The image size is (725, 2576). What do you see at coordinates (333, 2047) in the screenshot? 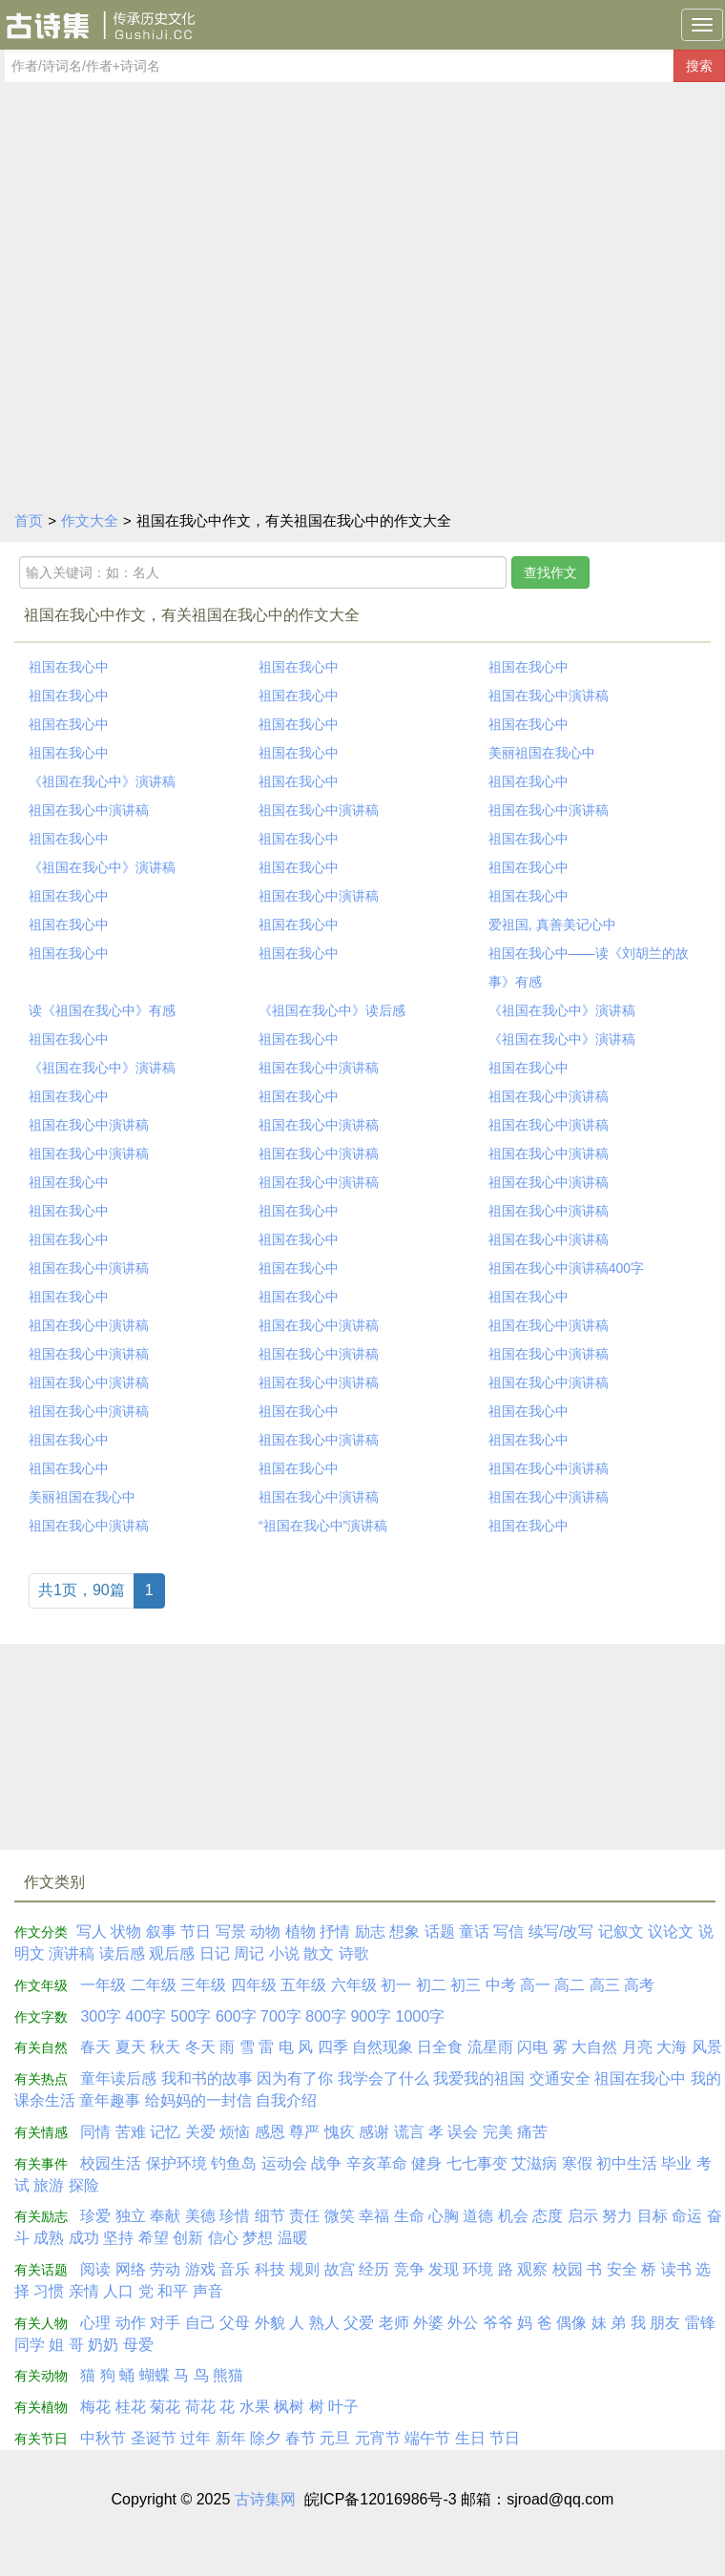
I see `四季` at bounding box center [333, 2047].